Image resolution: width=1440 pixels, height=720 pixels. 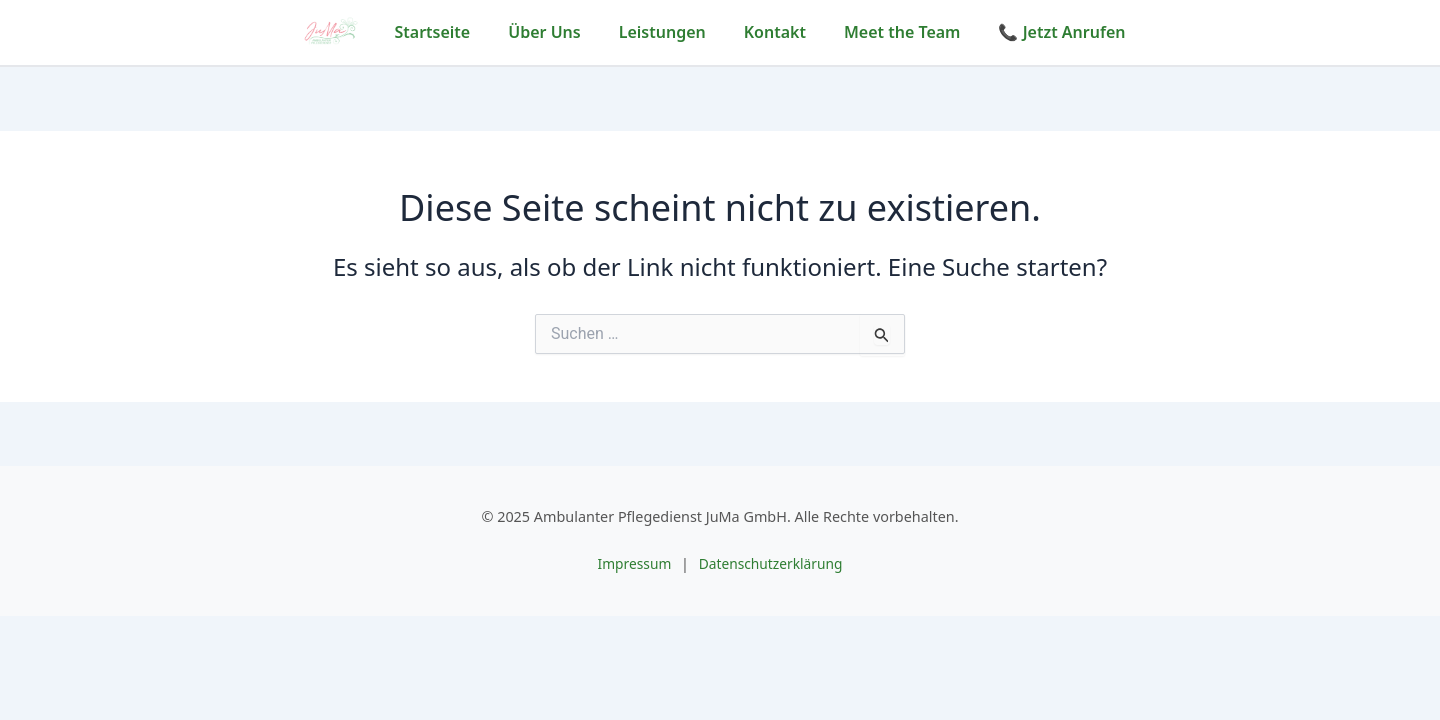 I want to click on Impressum, so click(x=631, y=563).